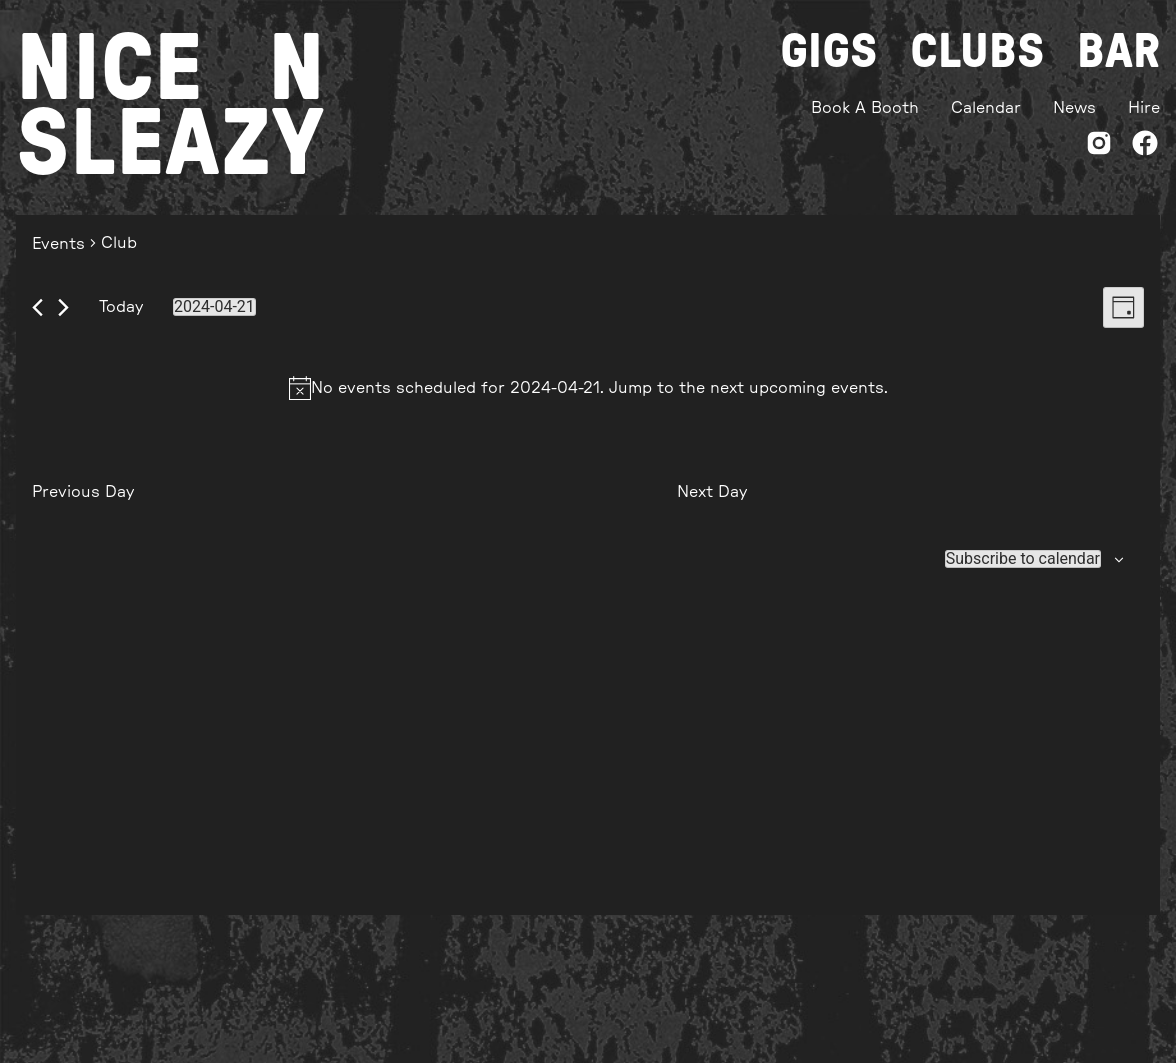  Describe the element at coordinates (797, 388) in the screenshot. I see `next upcoming events` at that location.